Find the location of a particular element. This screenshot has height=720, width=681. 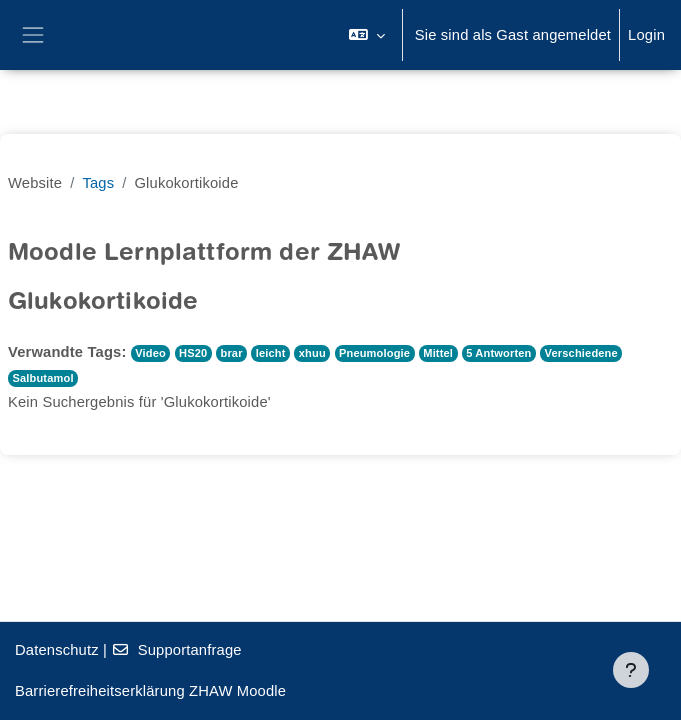

leicht is located at coordinates (271, 353).